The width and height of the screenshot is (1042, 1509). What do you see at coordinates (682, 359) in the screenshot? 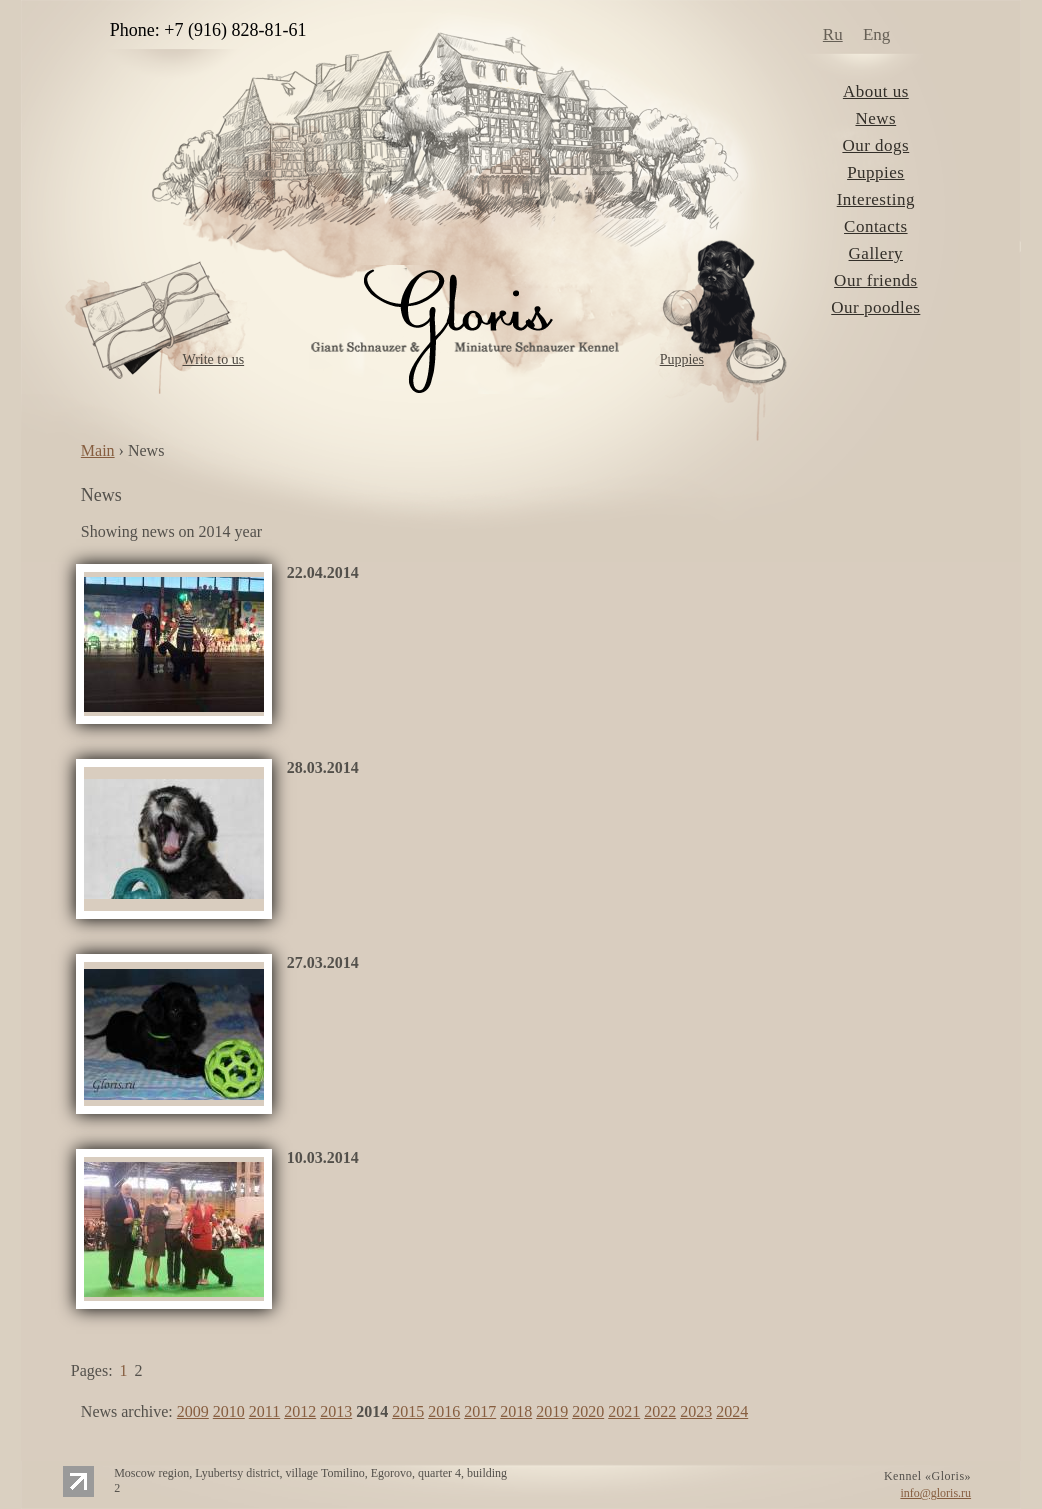
I see `Puppies` at bounding box center [682, 359].